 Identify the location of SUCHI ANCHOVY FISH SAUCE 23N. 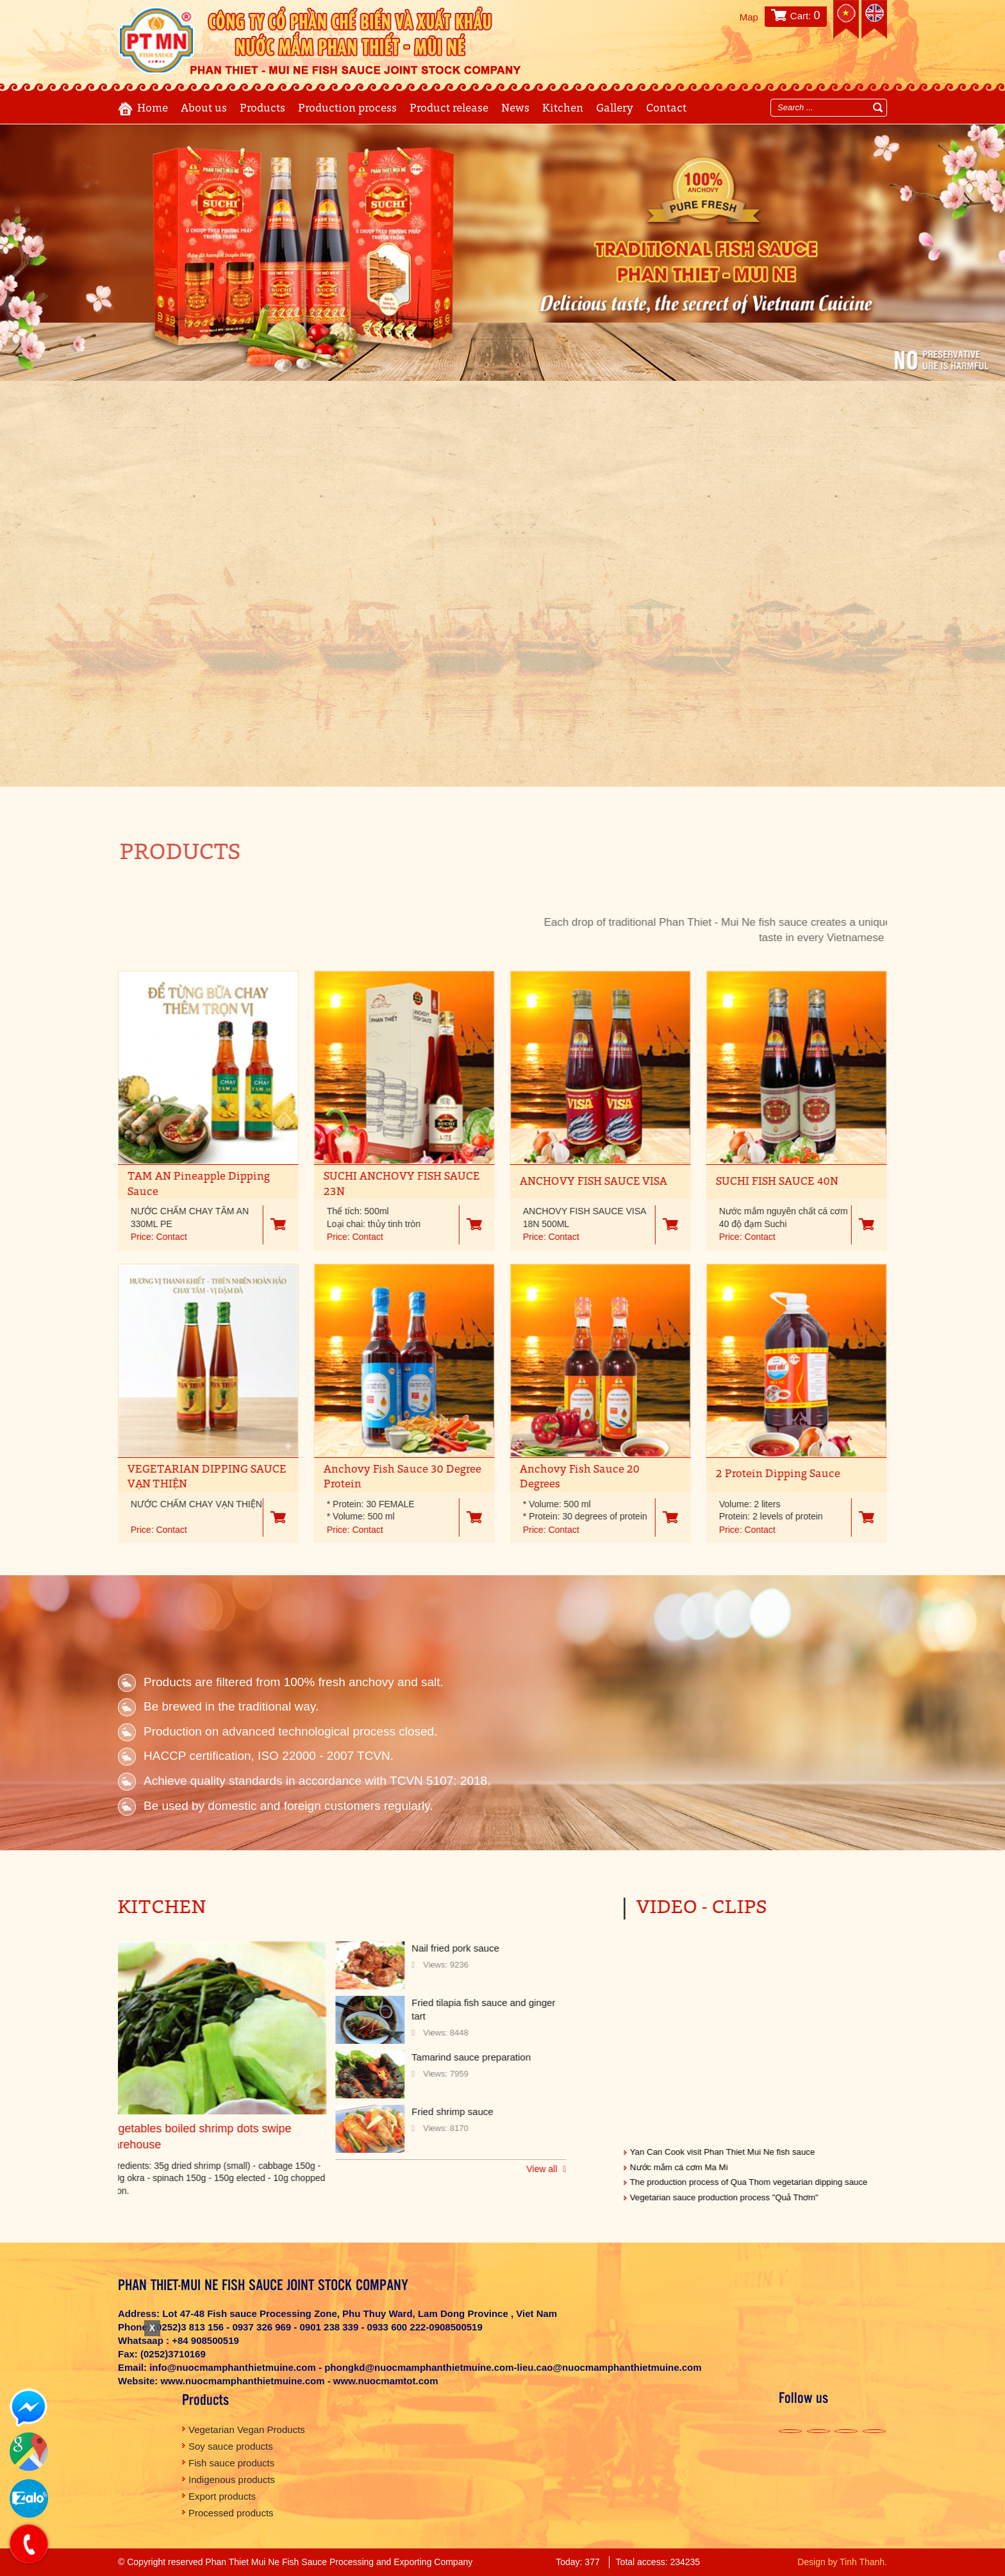
(390, 1184).